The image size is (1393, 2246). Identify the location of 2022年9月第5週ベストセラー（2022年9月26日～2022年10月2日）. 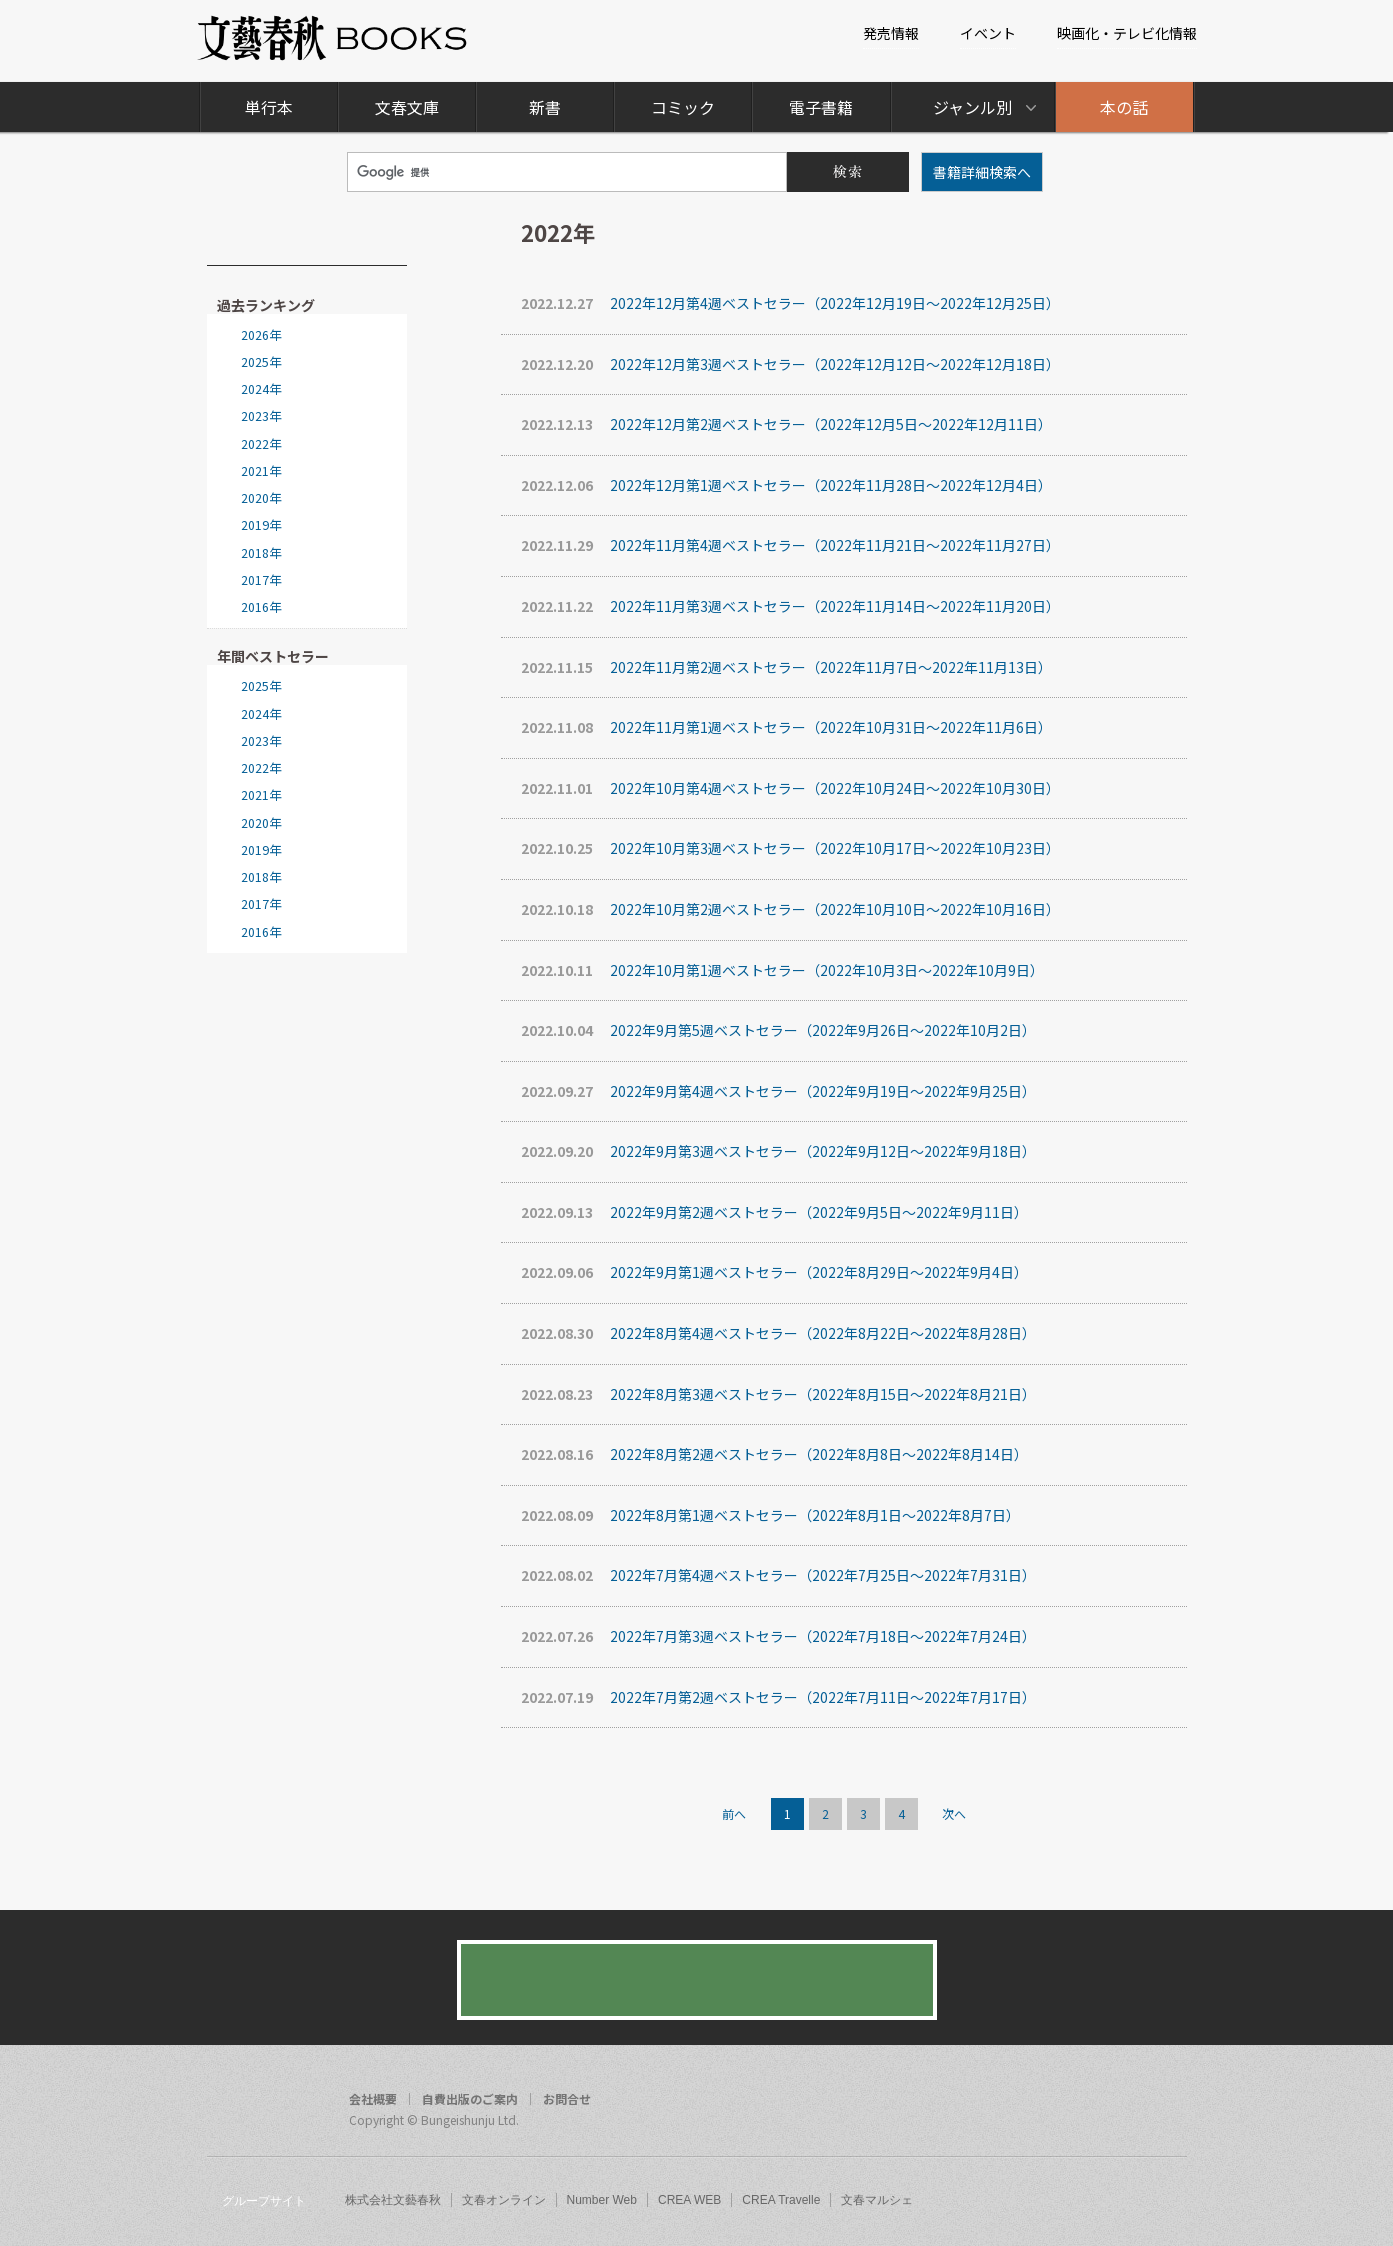
(778, 1030).